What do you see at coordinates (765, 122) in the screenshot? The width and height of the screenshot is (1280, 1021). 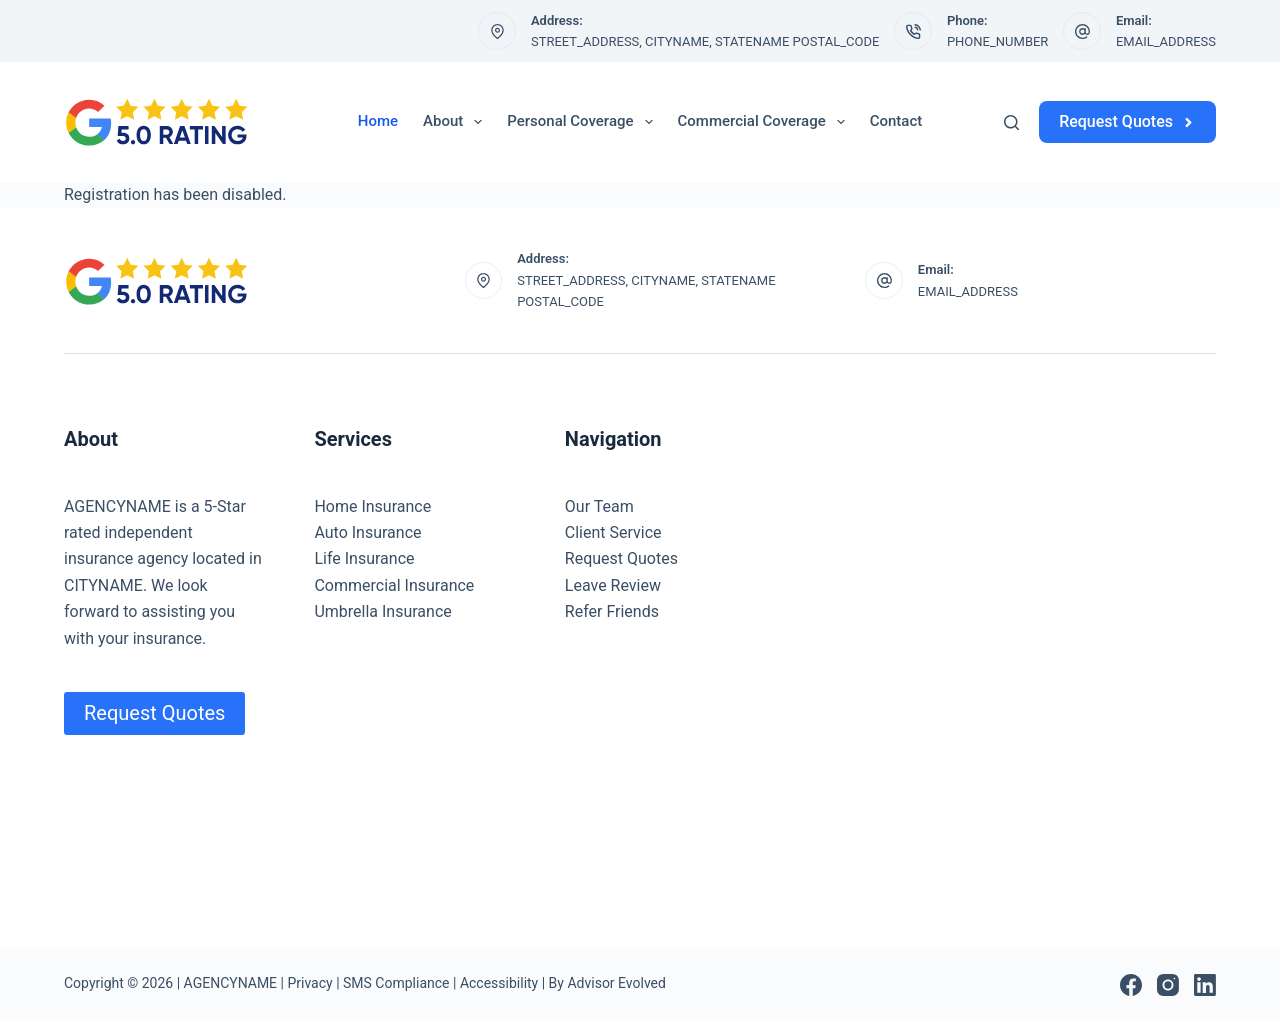 I see `Commercial Coverage` at bounding box center [765, 122].